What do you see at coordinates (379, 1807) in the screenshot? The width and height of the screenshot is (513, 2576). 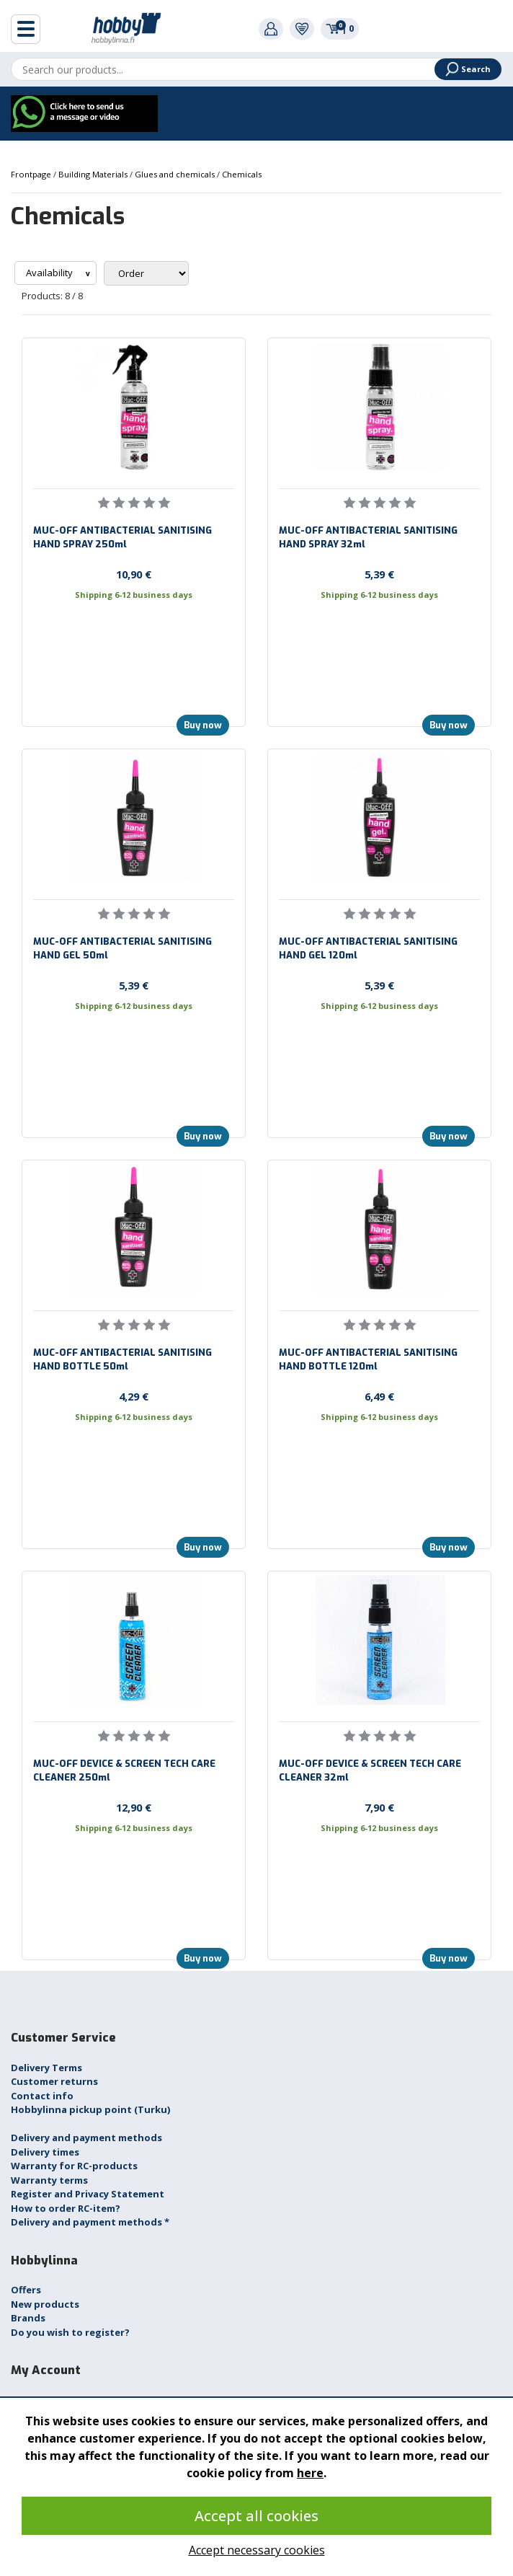 I see `7,90 €` at bounding box center [379, 1807].